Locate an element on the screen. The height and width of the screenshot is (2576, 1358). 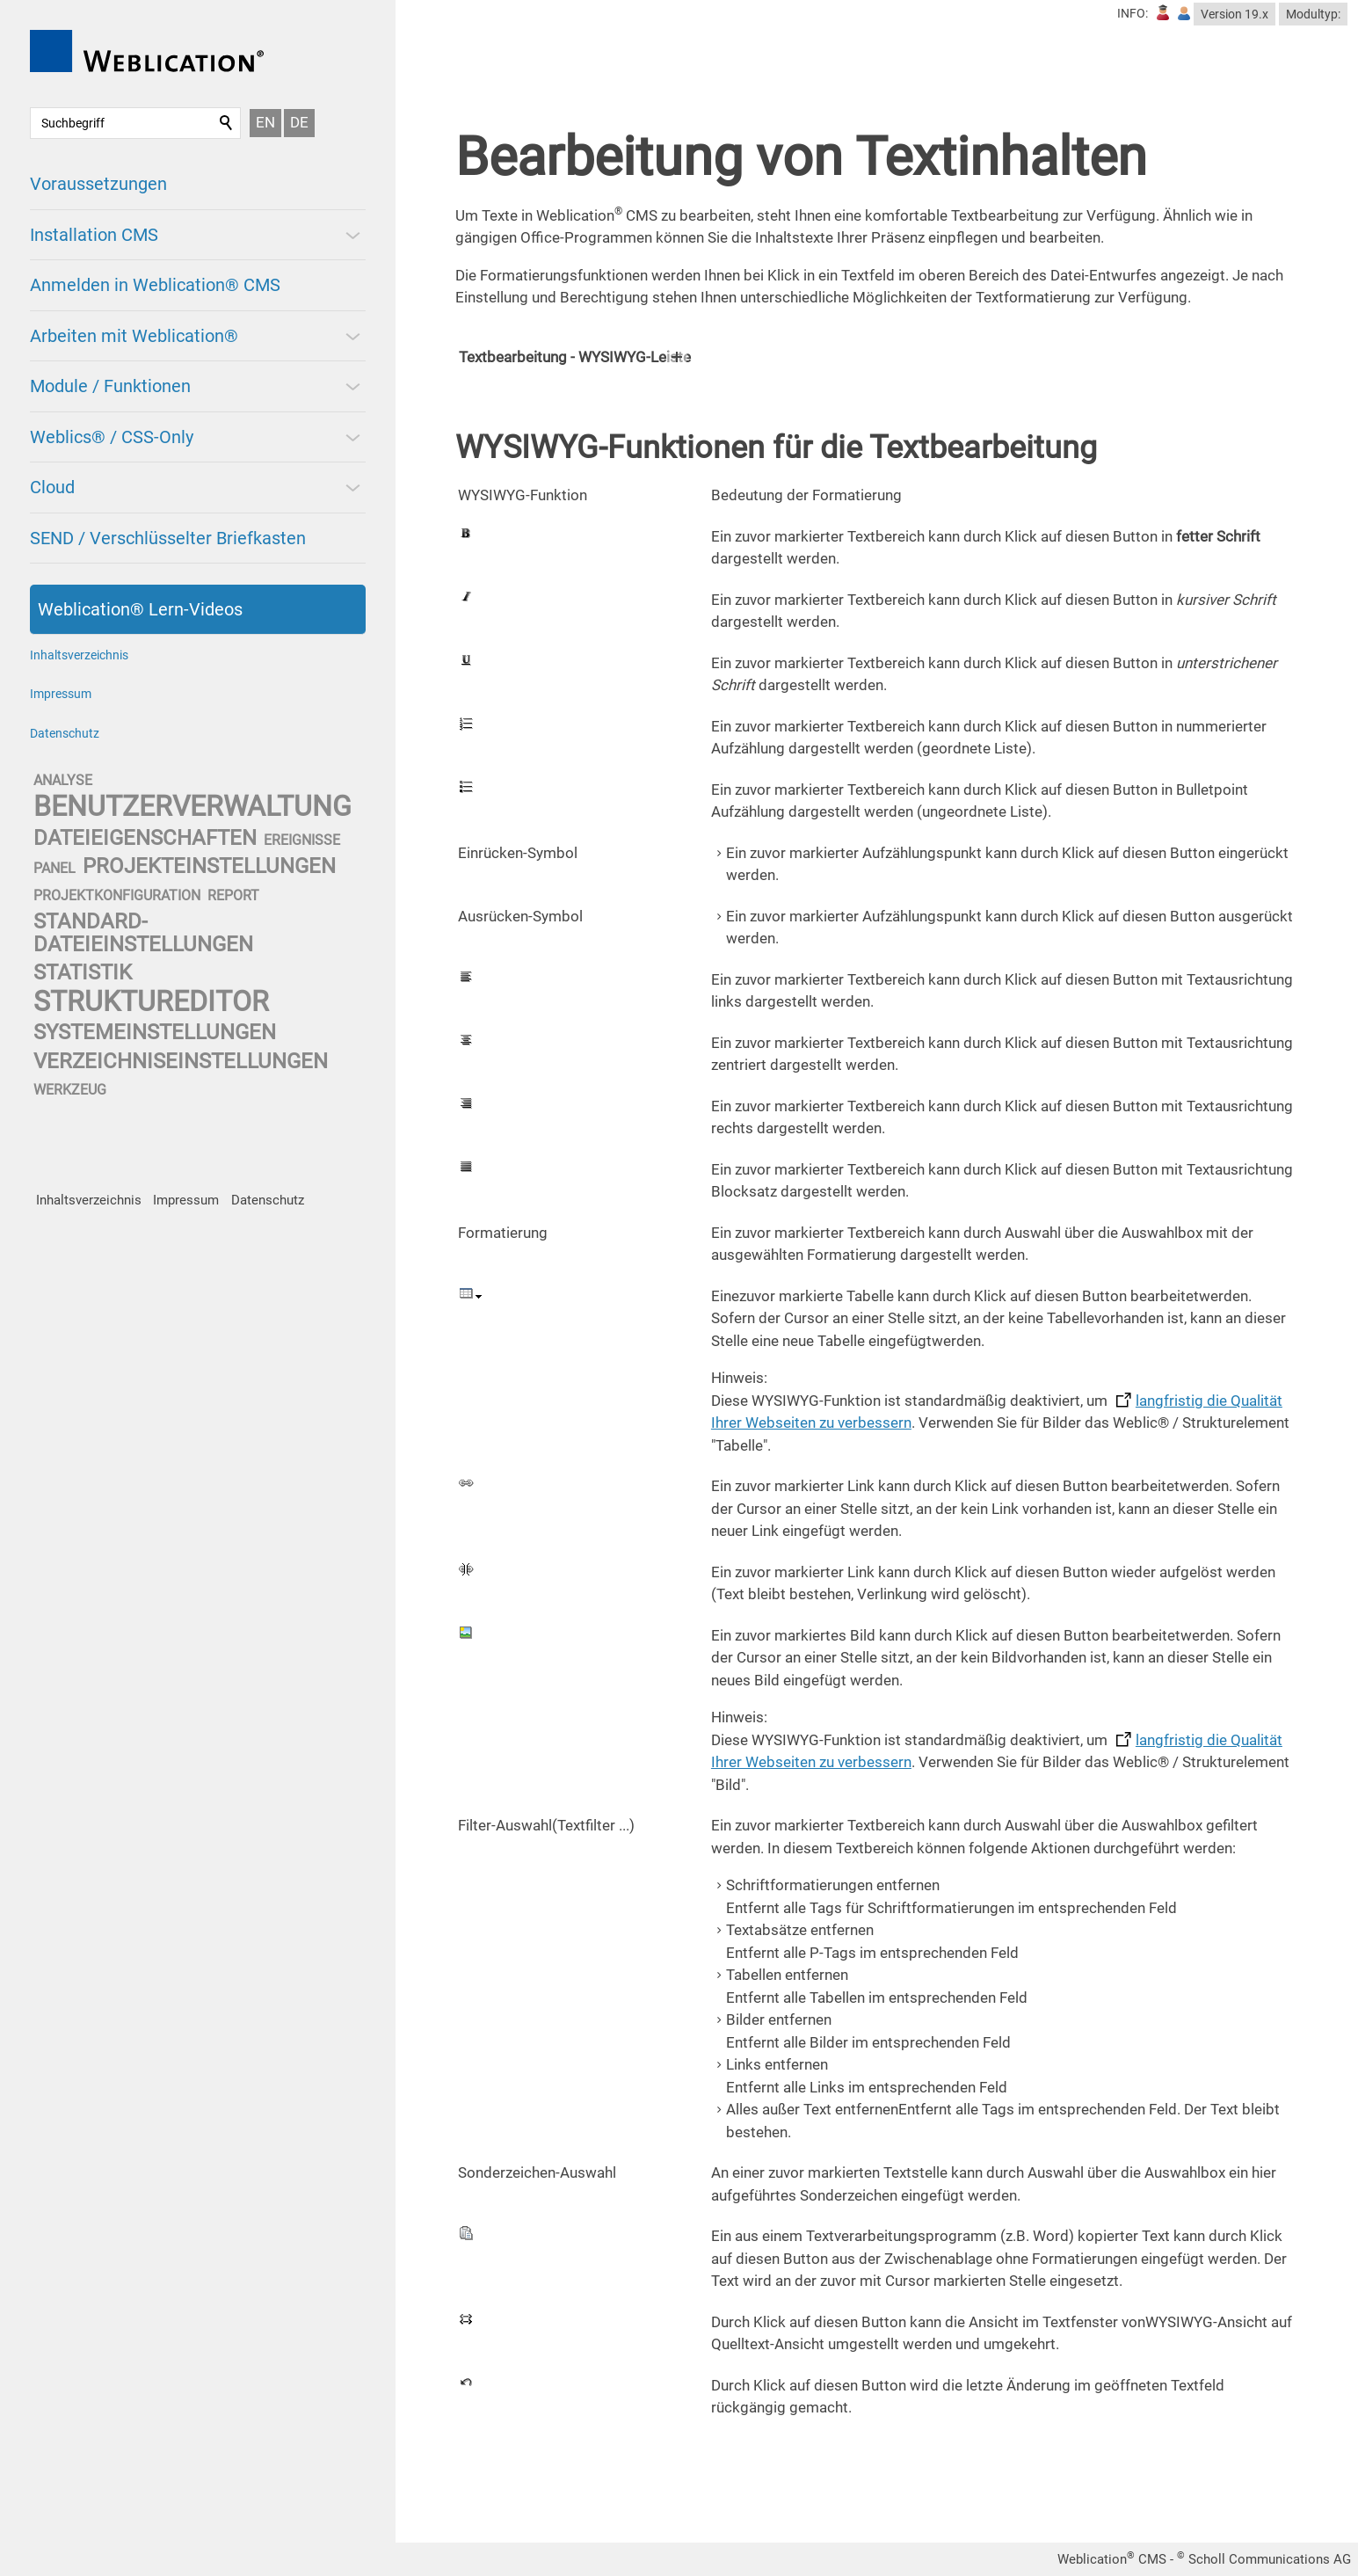
systemeinstellungen is located at coordinates (154, 1032).